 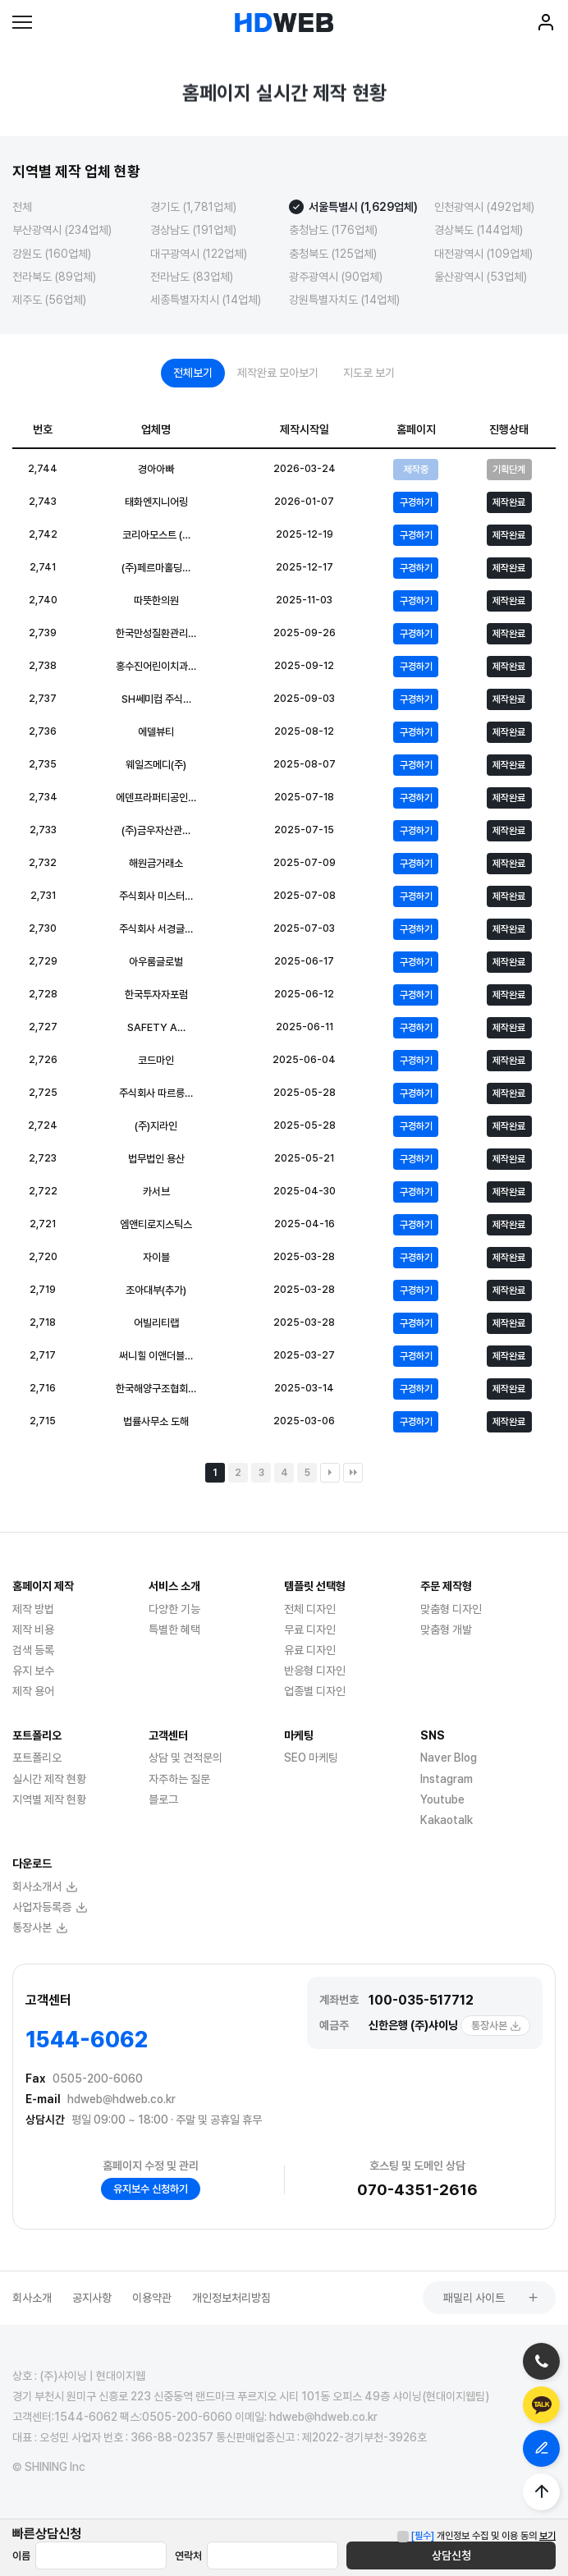 I want to click on 전체, so click(x=22, y=206).